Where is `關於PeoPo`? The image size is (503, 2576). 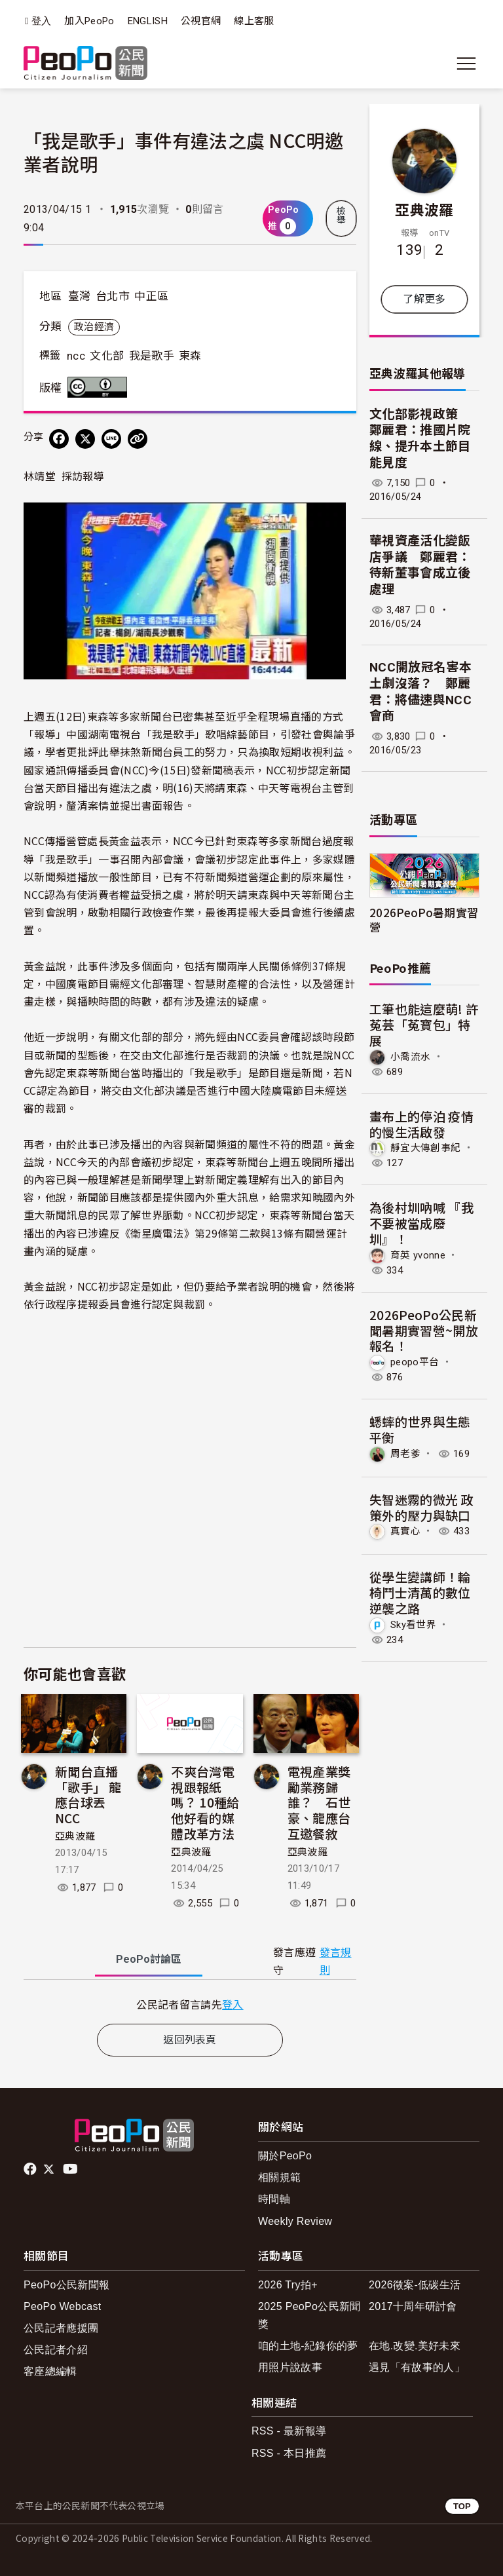 關於PeoPo is located at coordinates (285, 2155).